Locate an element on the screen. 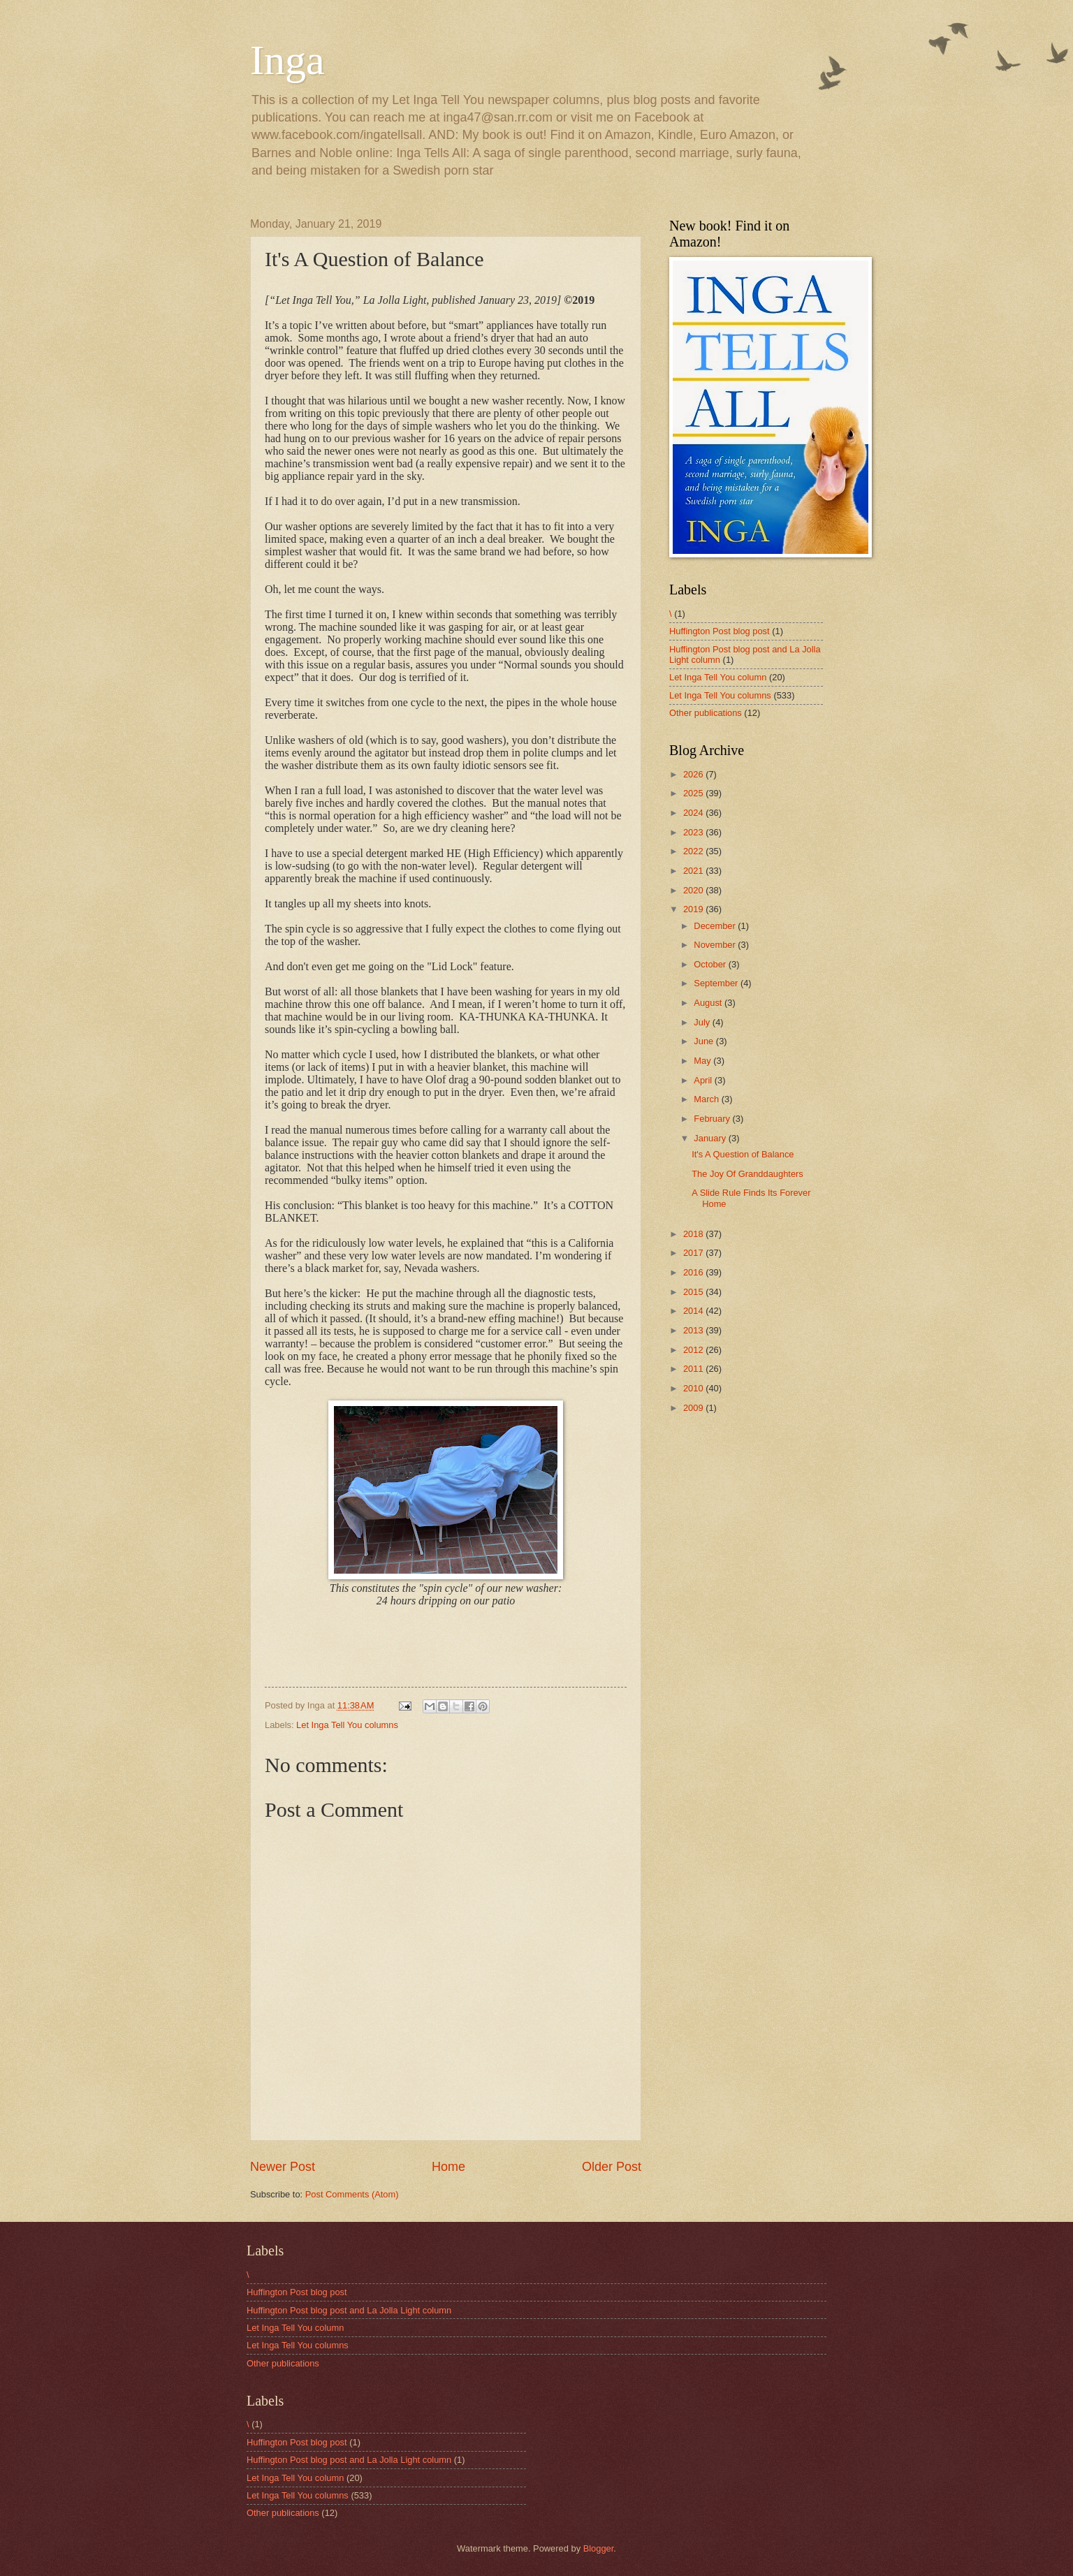 The image size is (1073, 2576). Let Inga Tell You columns is located at coordinates (347, 1725).